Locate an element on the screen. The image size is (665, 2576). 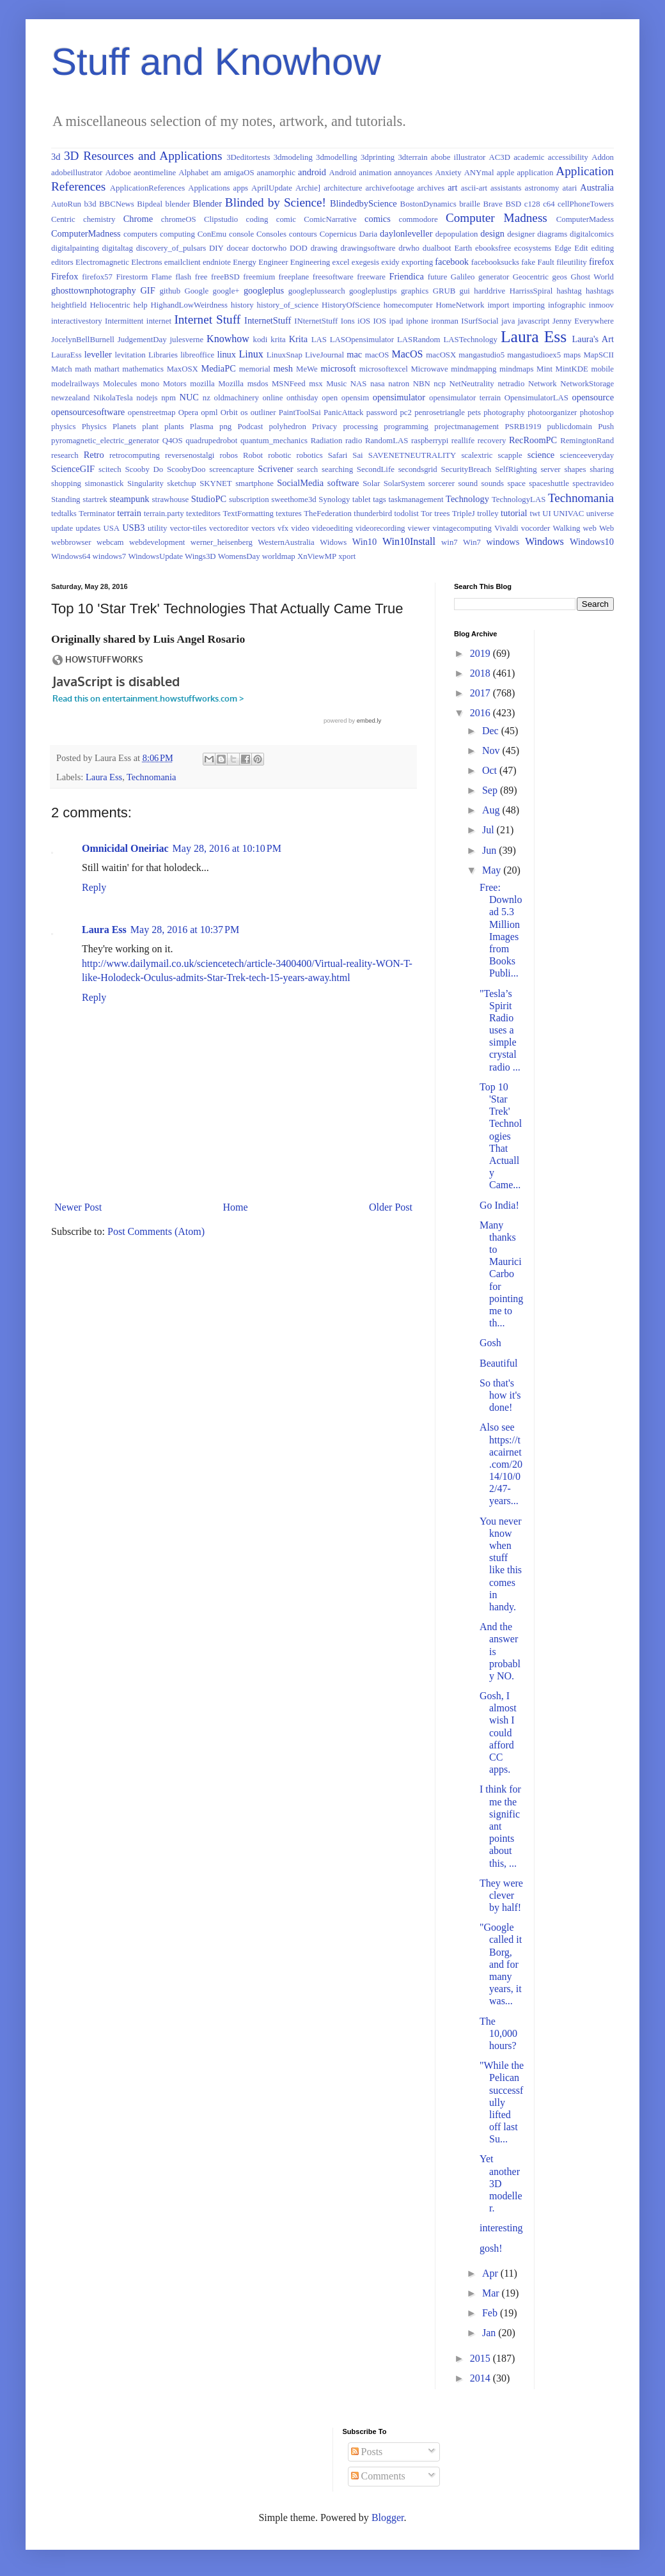
Clipstudio is located at coordinates (221, 219).